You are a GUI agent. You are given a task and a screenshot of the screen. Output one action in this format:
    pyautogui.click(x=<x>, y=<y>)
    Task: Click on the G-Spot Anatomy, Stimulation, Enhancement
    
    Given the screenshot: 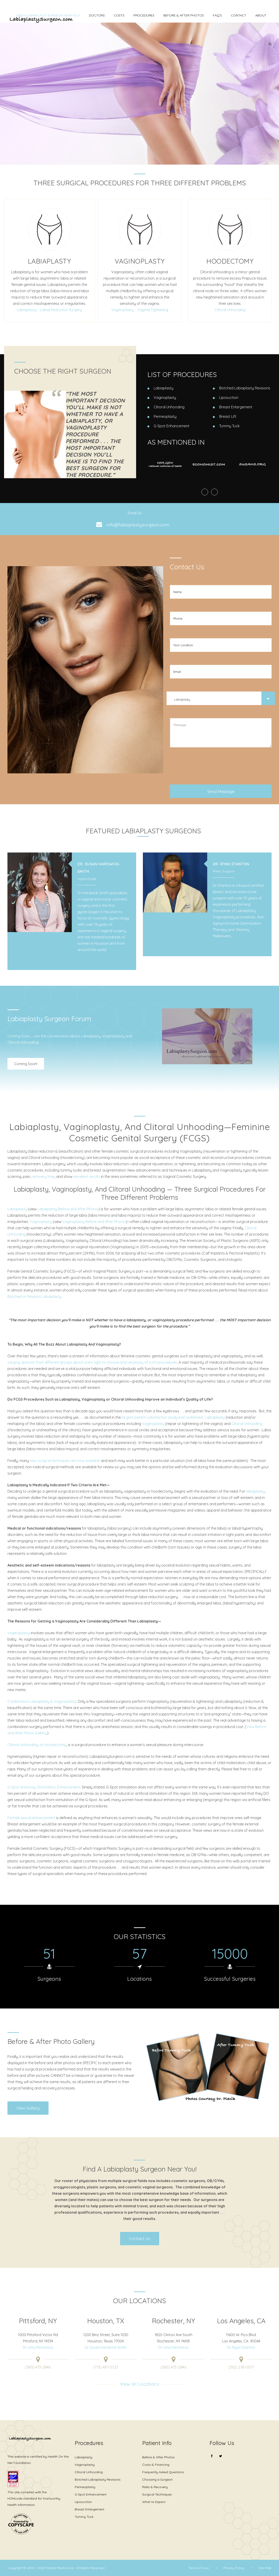 What is the action you would take?
    pyautogui.click(x=43, y=1787)
    